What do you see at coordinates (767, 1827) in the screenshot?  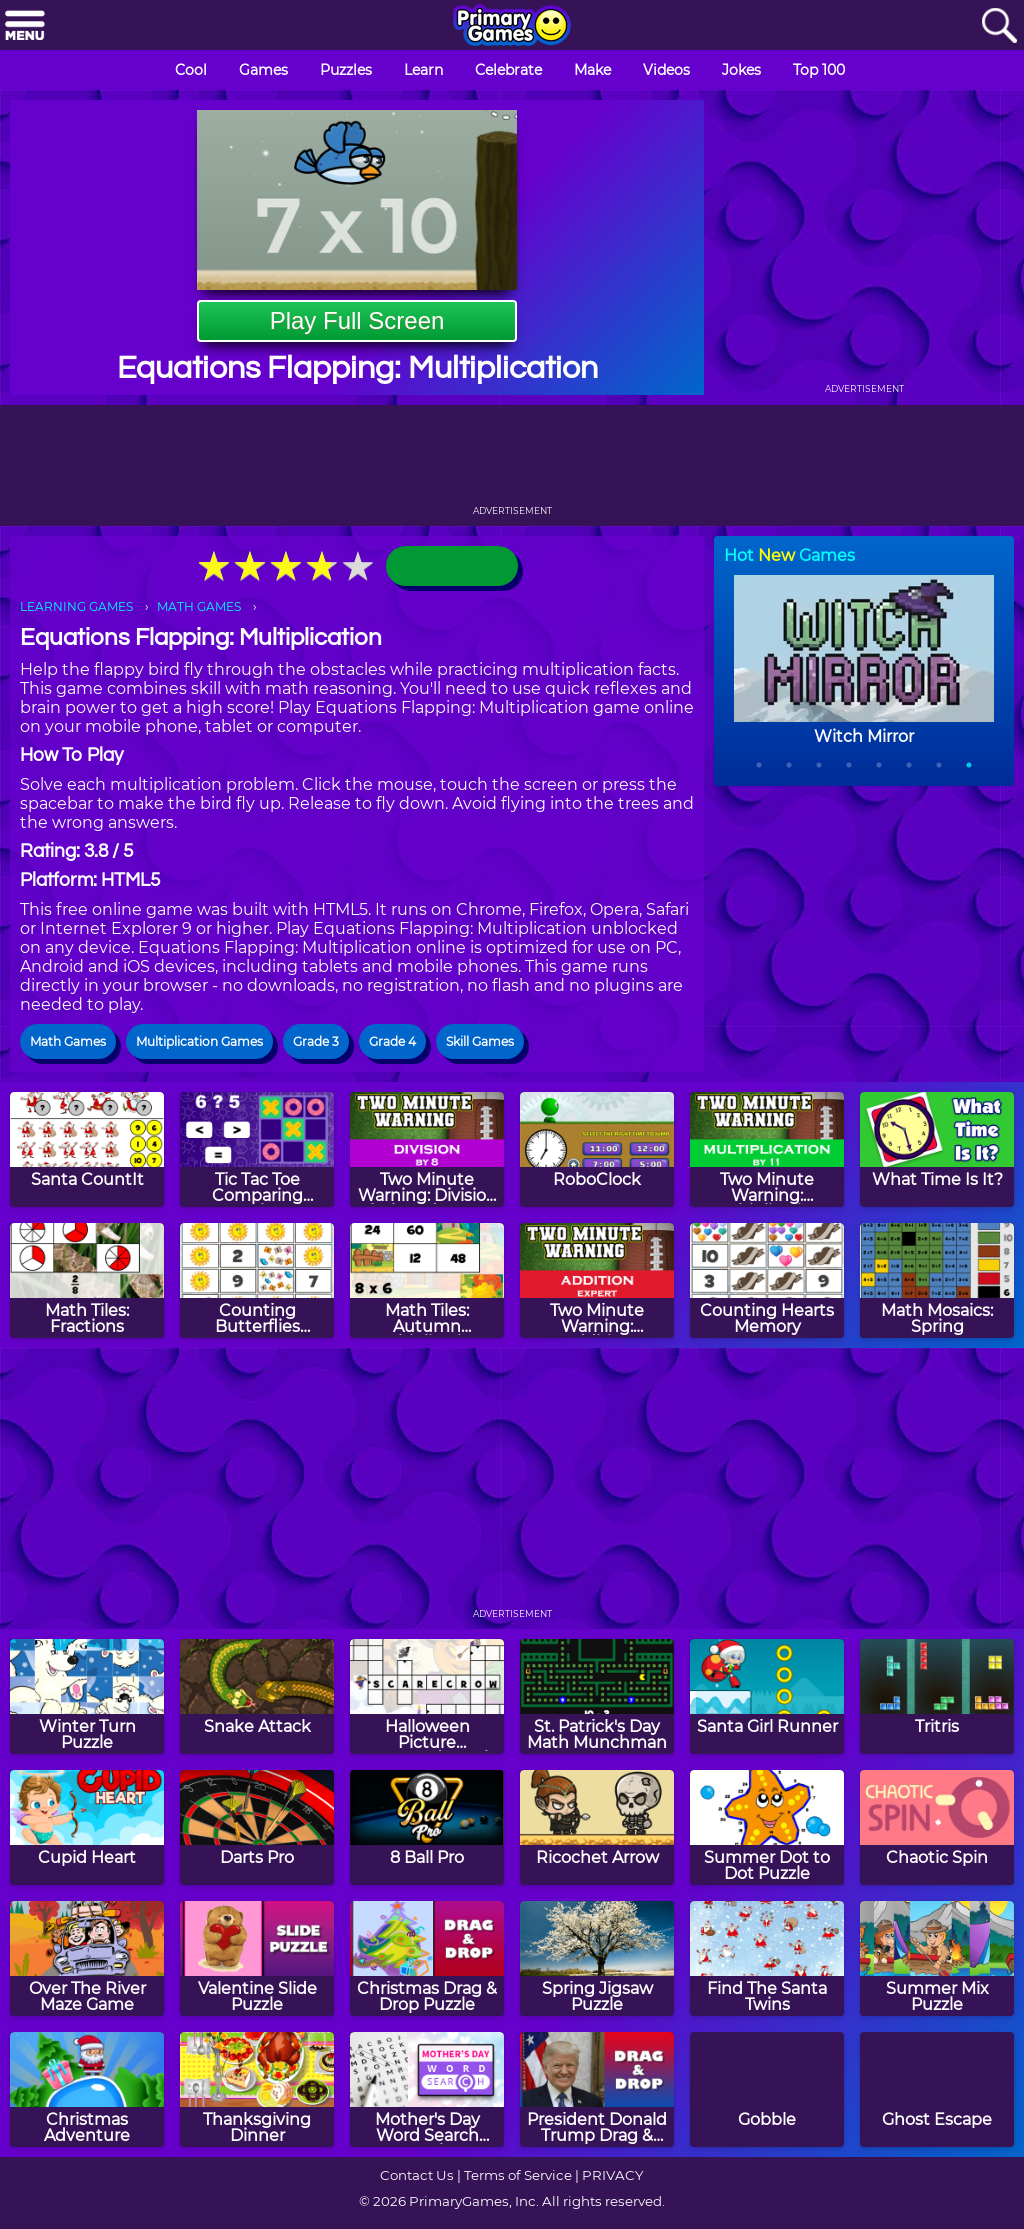 I see `[Summer Dot to Dot Puzzle]` at bounding box center [767, 1827].